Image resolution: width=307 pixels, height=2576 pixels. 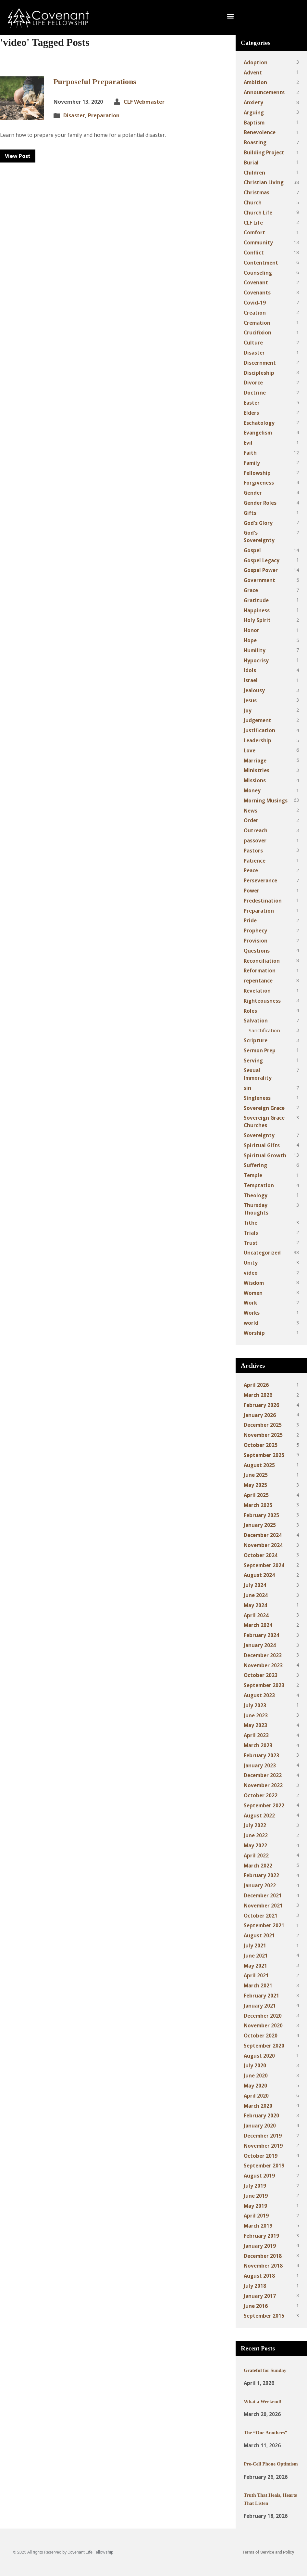 I want to click on August 2020, so click(x=259, y=2055).